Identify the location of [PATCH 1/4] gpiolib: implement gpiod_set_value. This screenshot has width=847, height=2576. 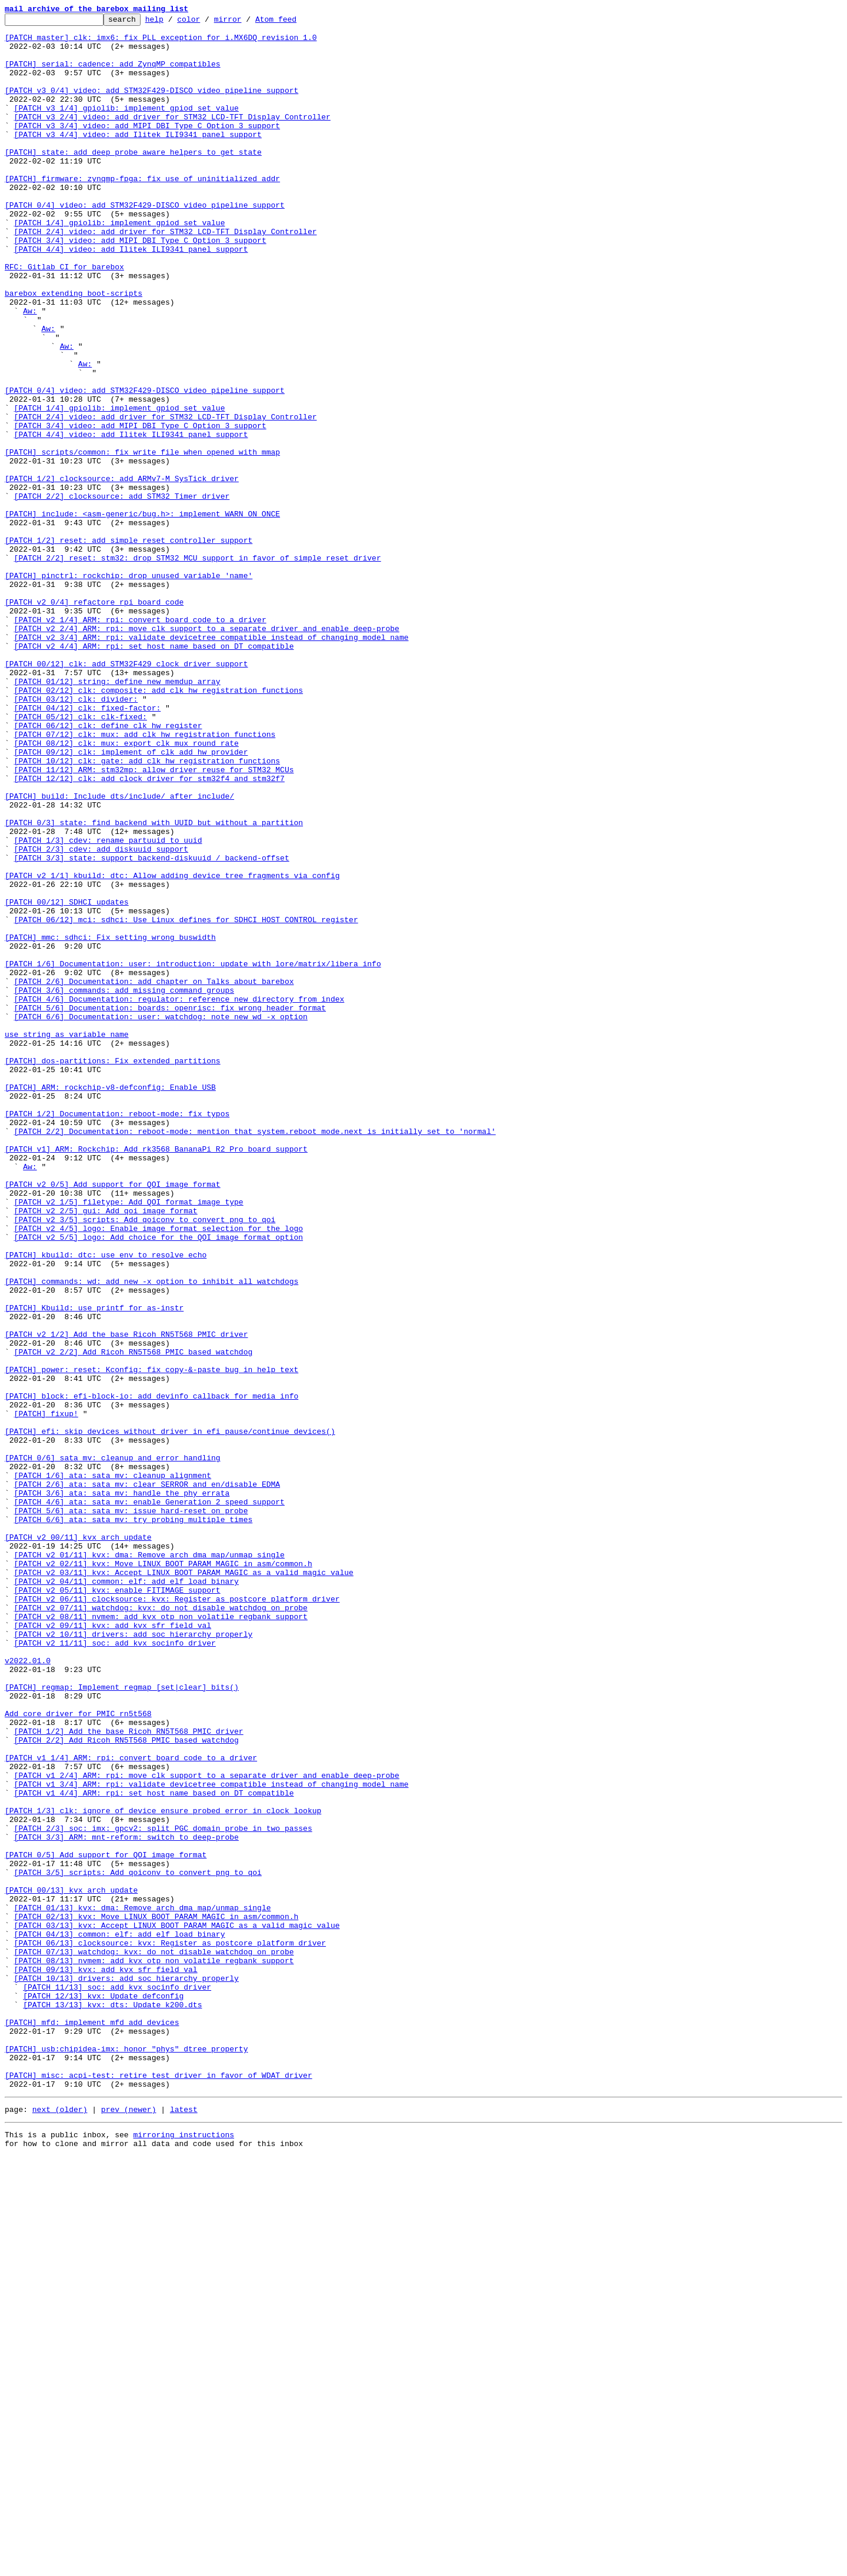
(119, 264).